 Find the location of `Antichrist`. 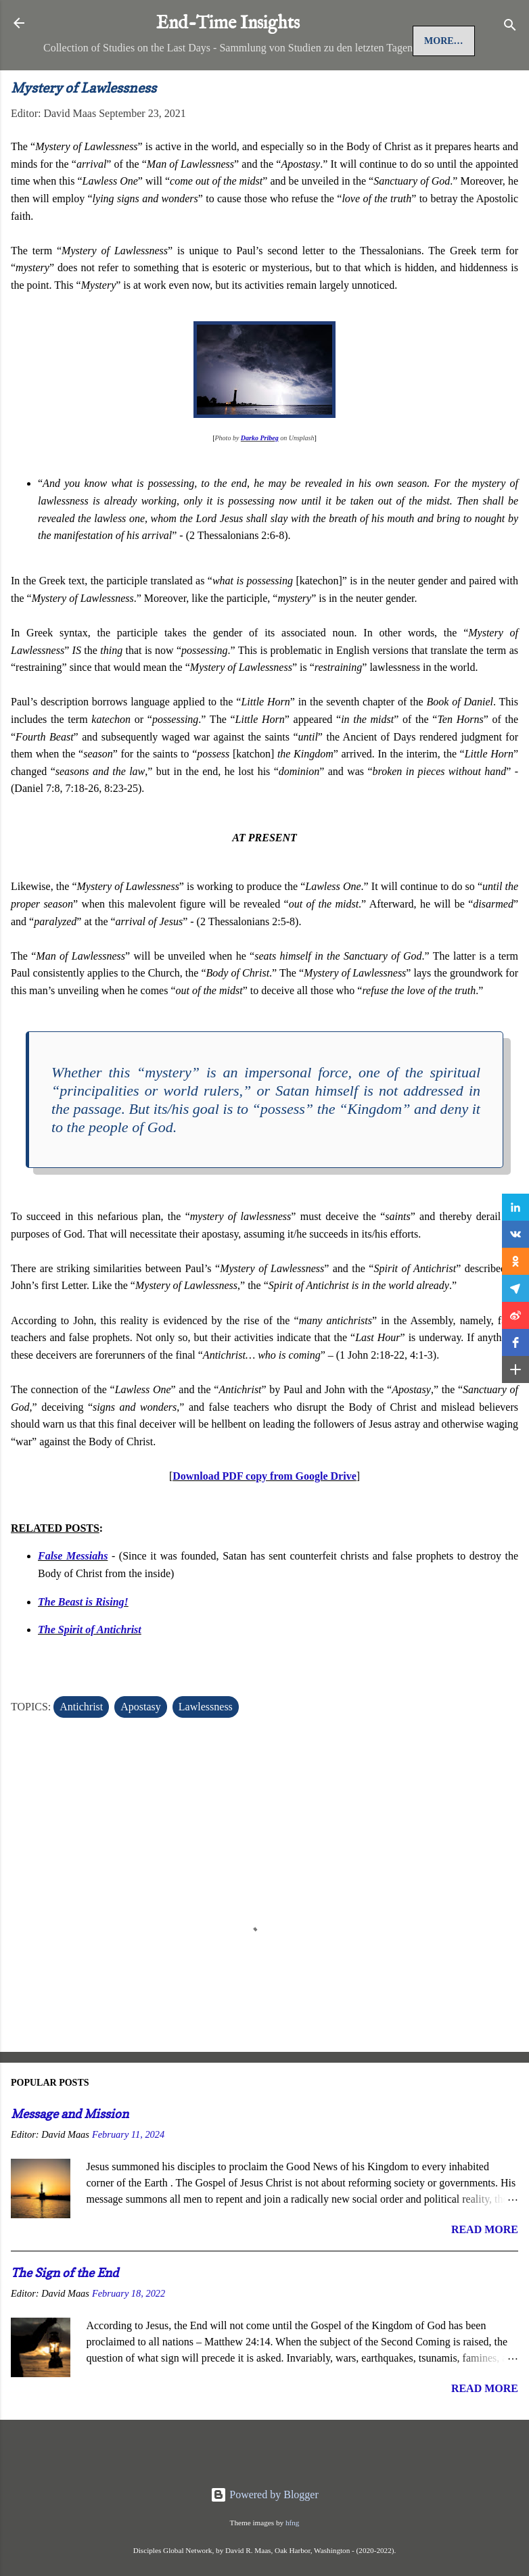

Antichrist is located at coordinates (81, 1752).